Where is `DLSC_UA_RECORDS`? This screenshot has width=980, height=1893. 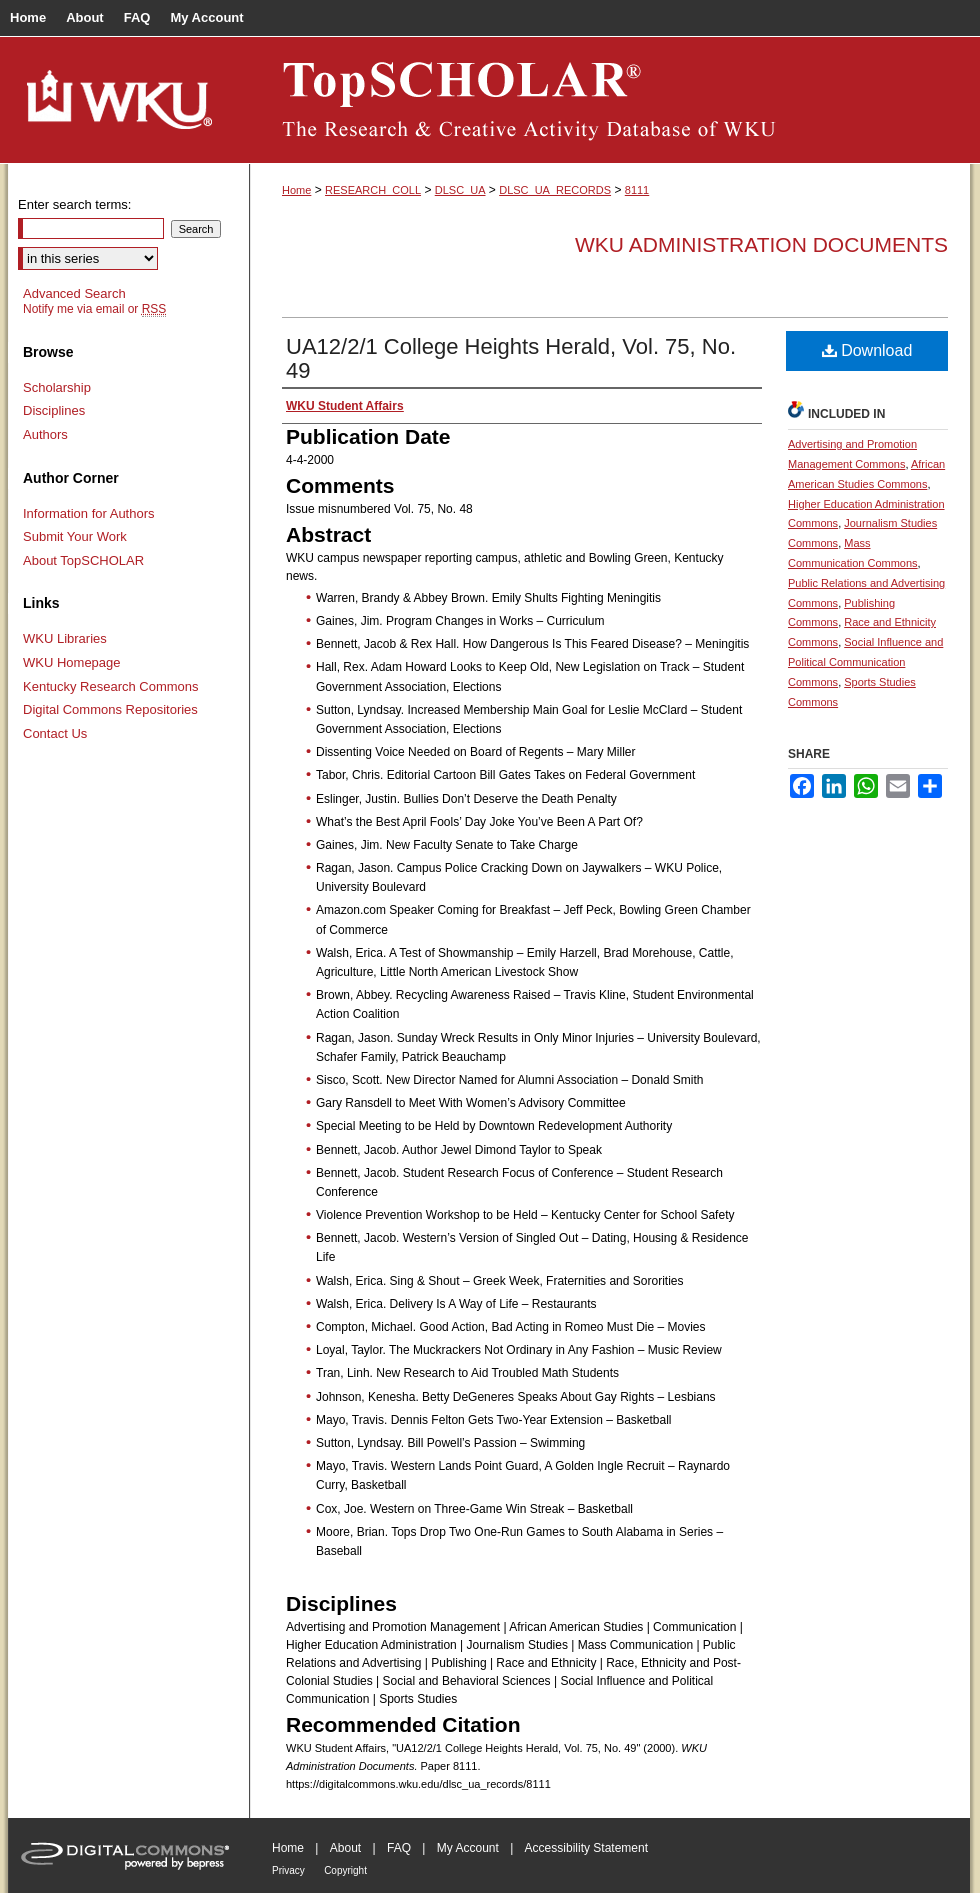 DLSC_UA_RECORDS is located at coordinates (555, 190).